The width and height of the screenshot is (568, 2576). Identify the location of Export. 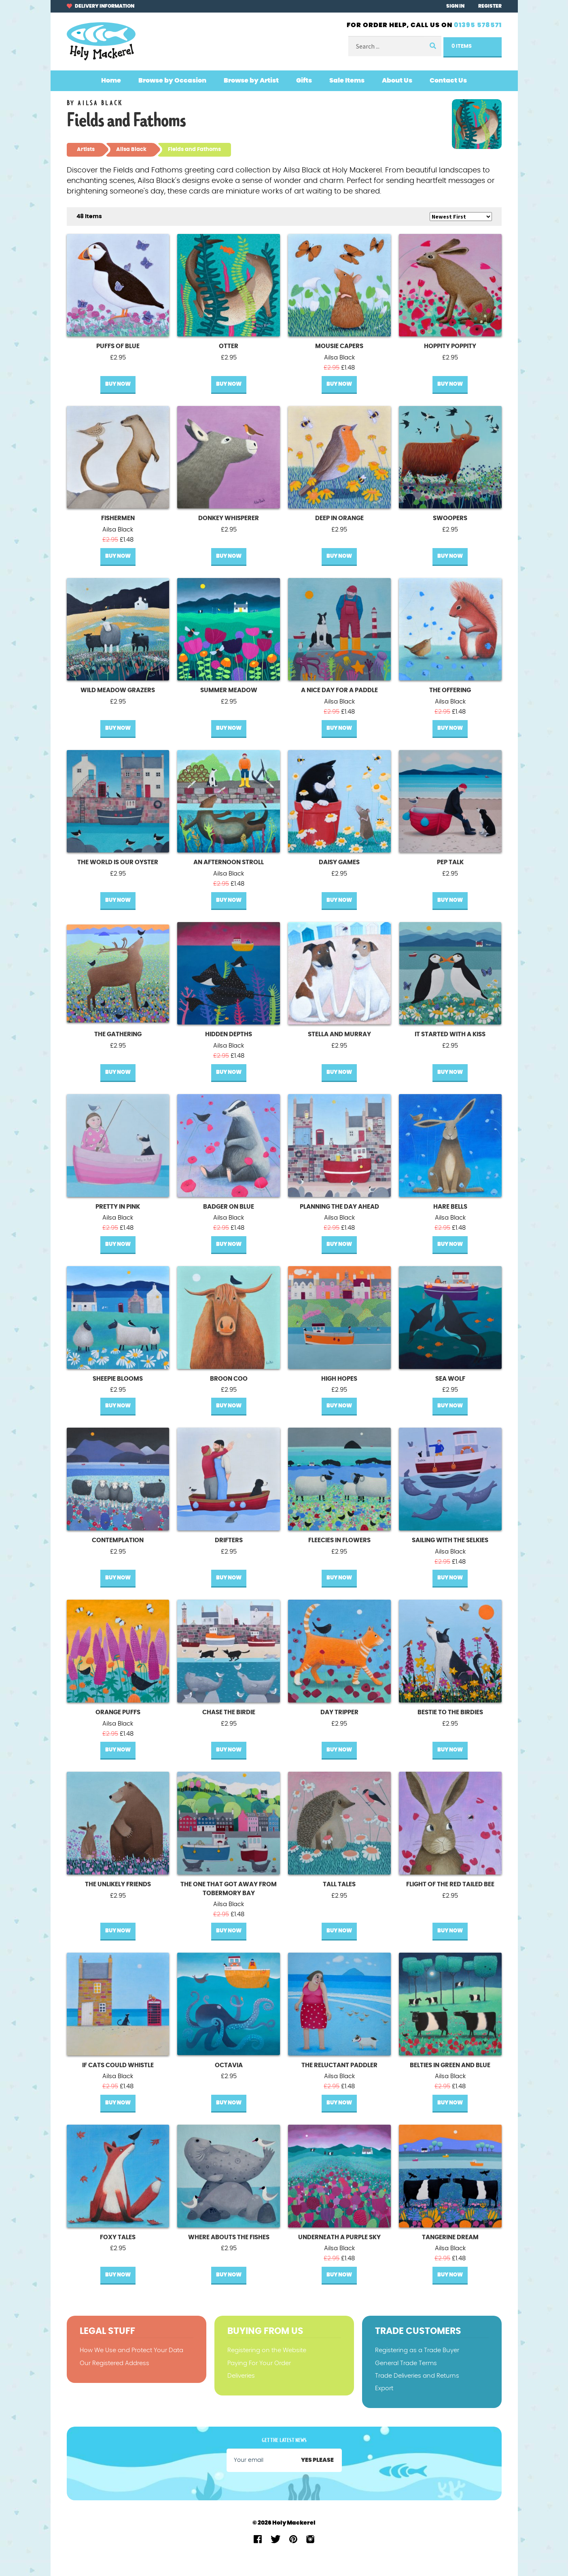
(384, 2388).